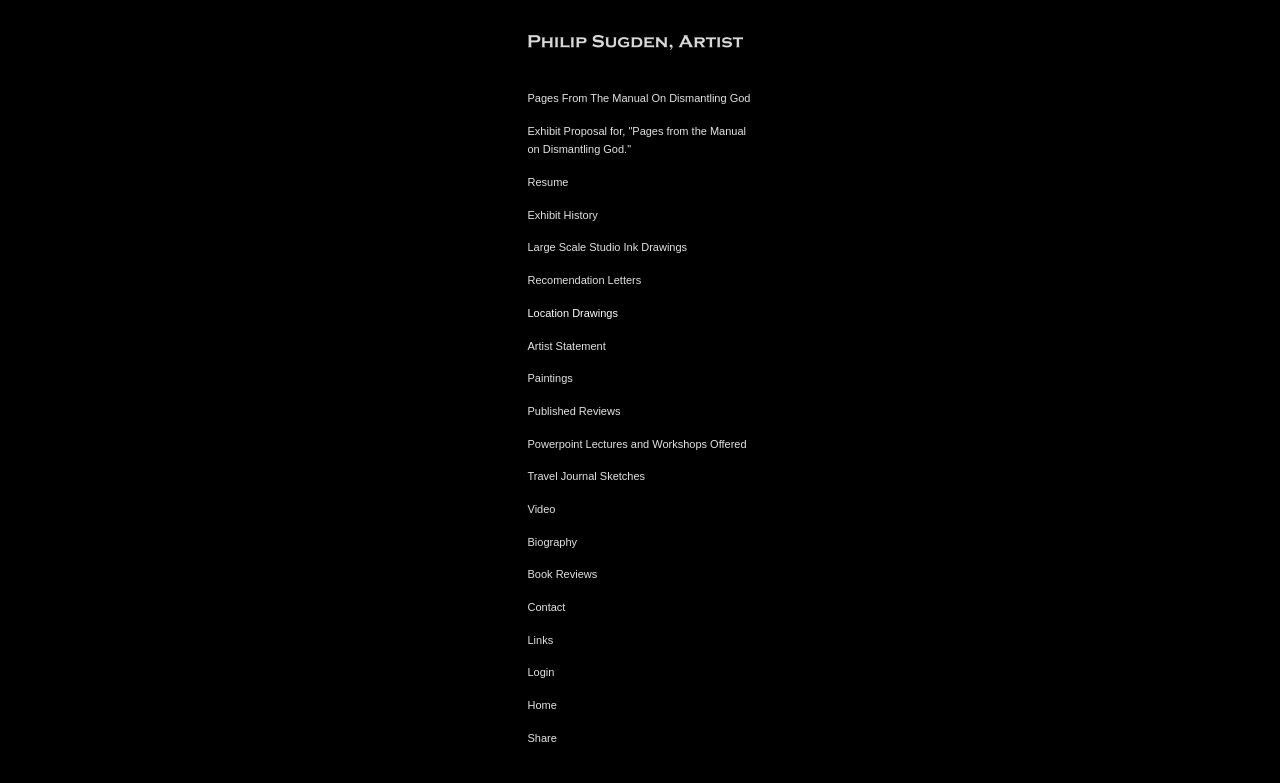 This screenshot has height=783, width=1280. Describe the element at coordinates (567, 346) in the screenshot. I see `Artist Statement` at that location.